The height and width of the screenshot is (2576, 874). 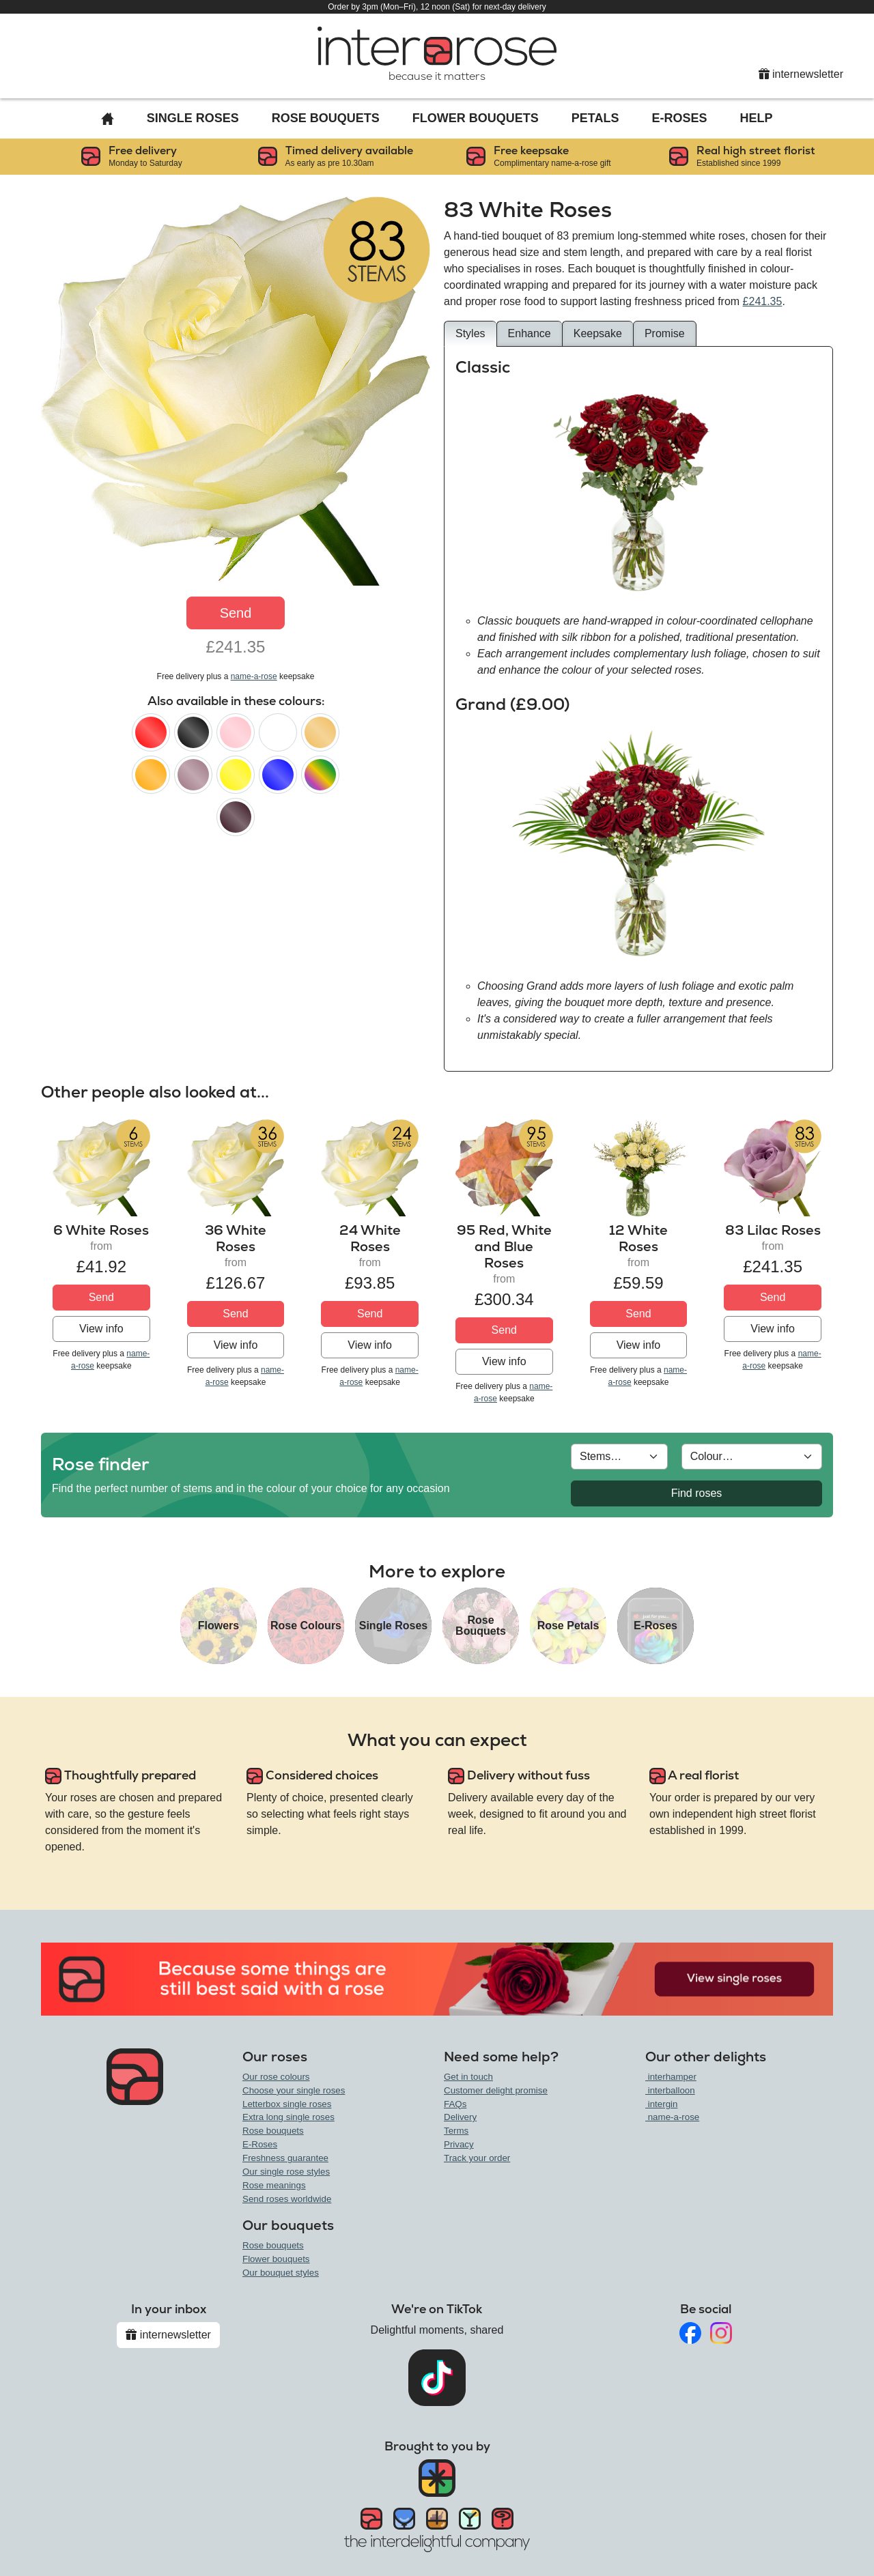 What do you see at coordinates (276, 2259) in the screenshot?
I see `Flower bouquets` at bounding box center [276, 2259].